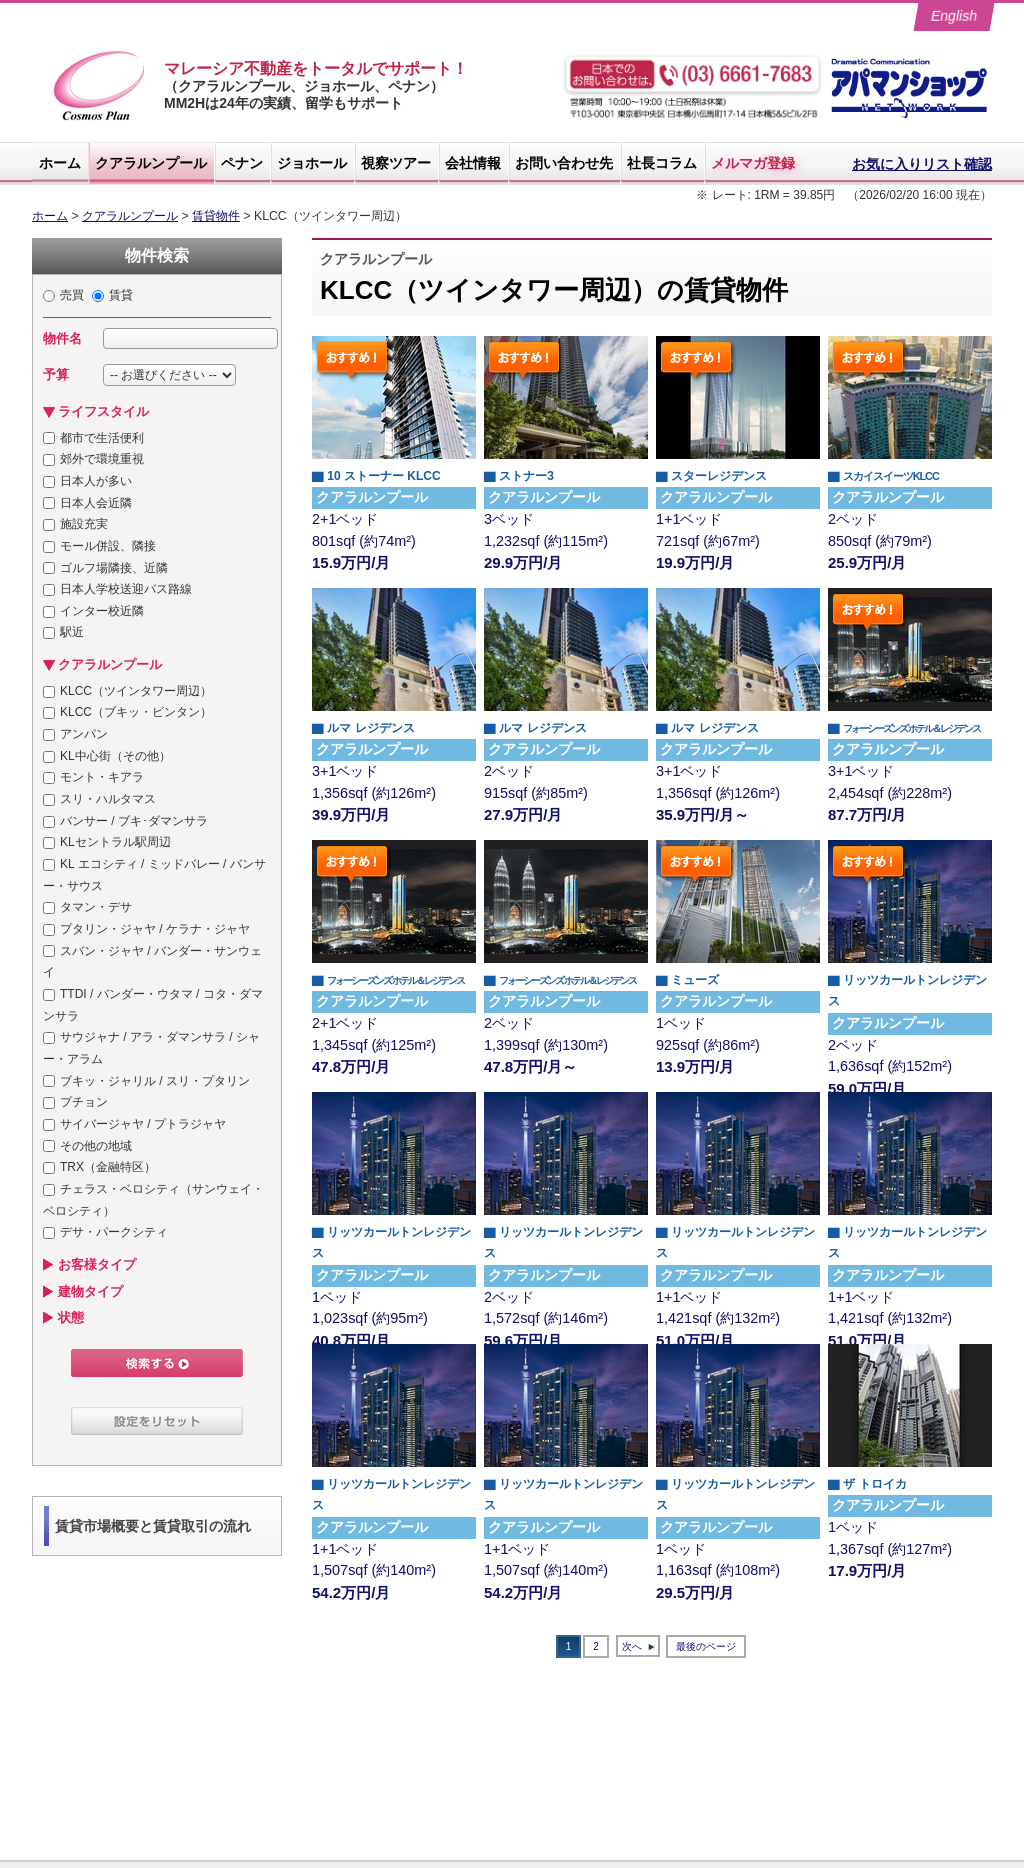  I want to click on KLセントラル駅周辺, so click(115, 842).